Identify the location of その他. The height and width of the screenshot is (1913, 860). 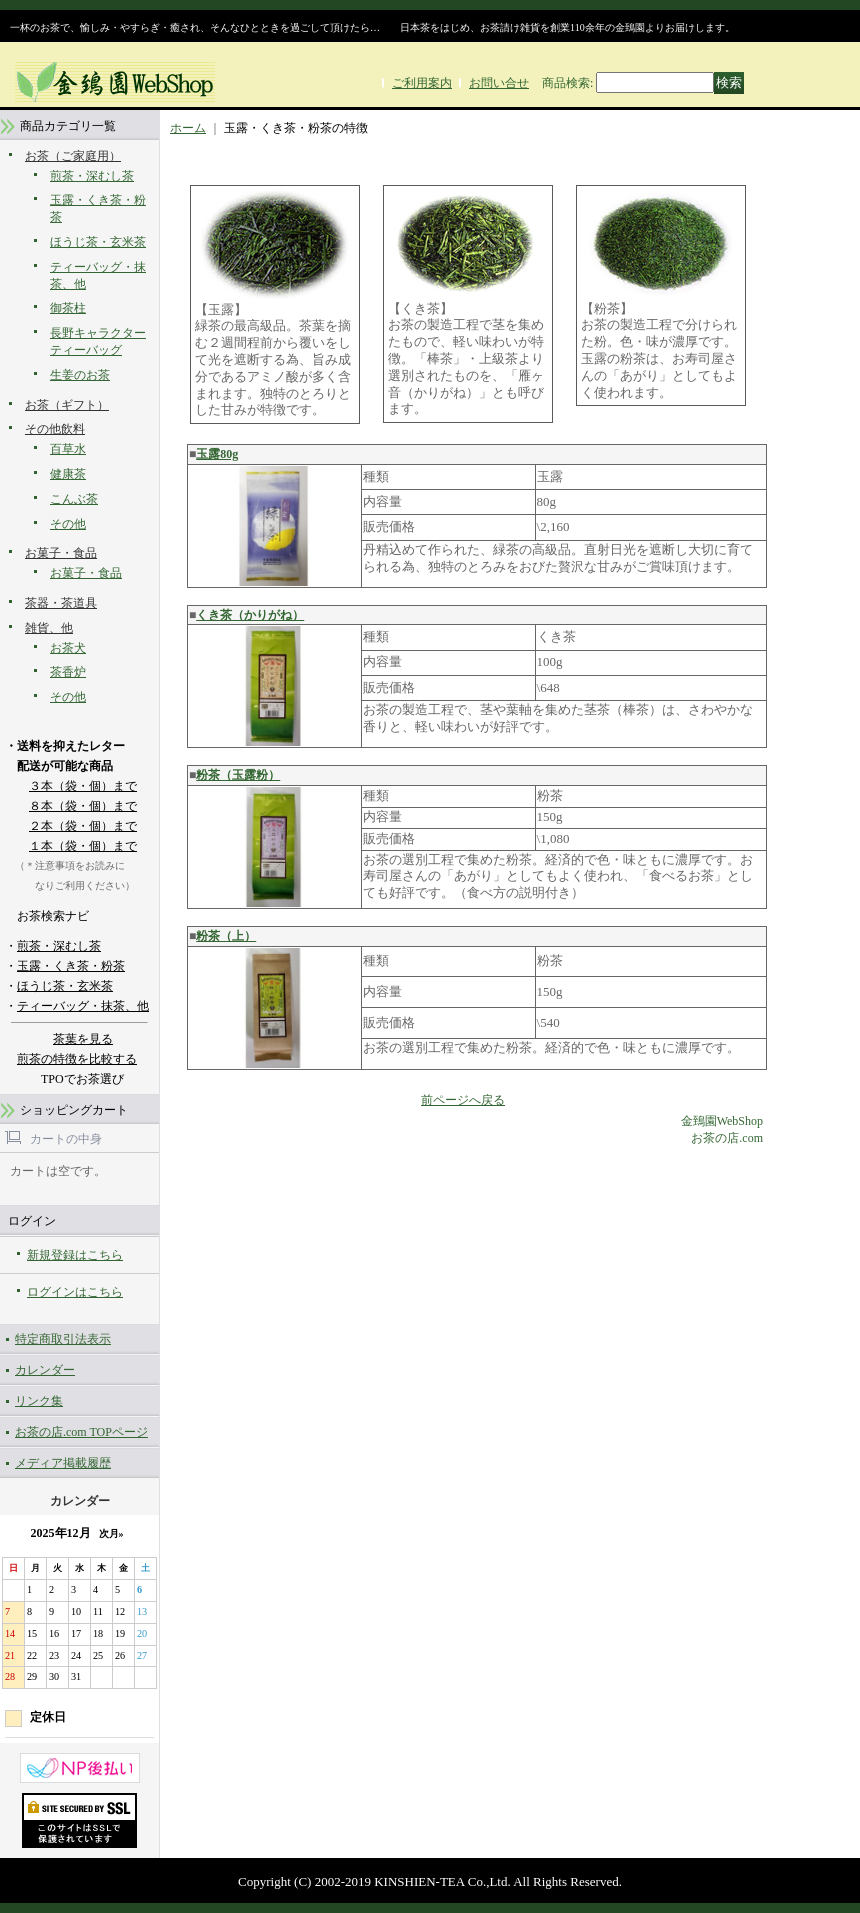
(68, 524).